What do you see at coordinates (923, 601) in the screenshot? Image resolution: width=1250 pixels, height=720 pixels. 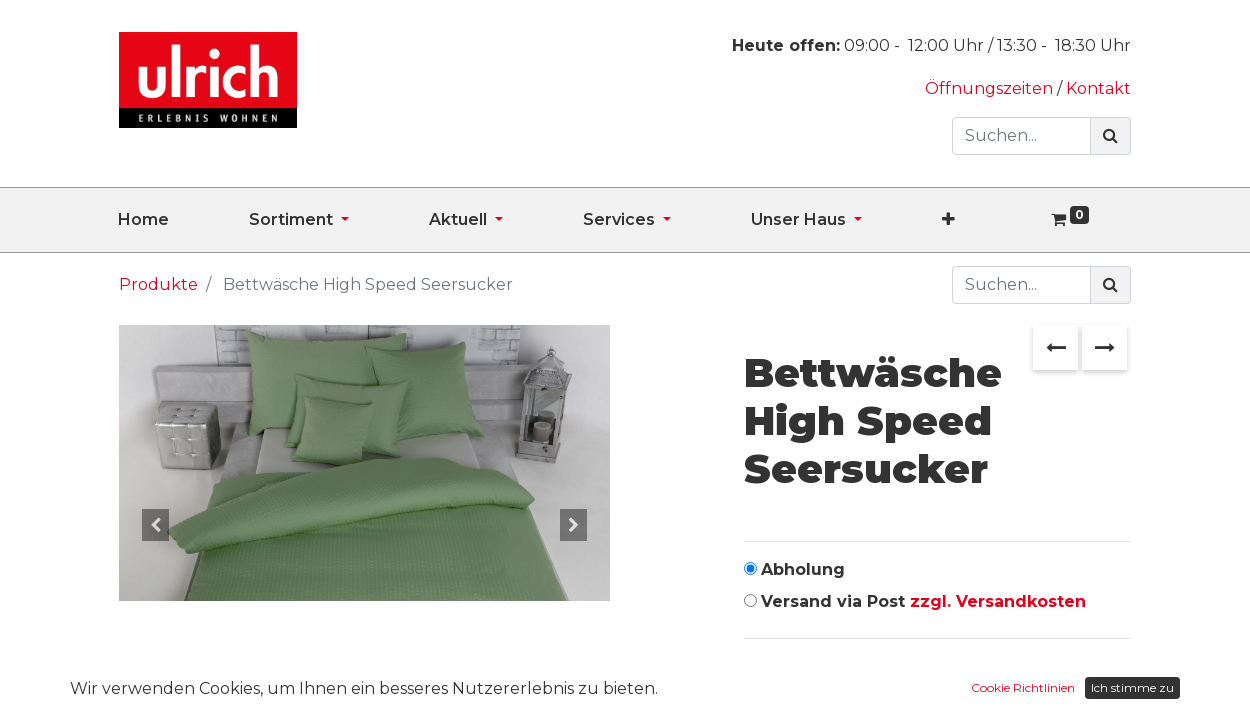 I see `Versand via Post` at bounding box center [923, 601].